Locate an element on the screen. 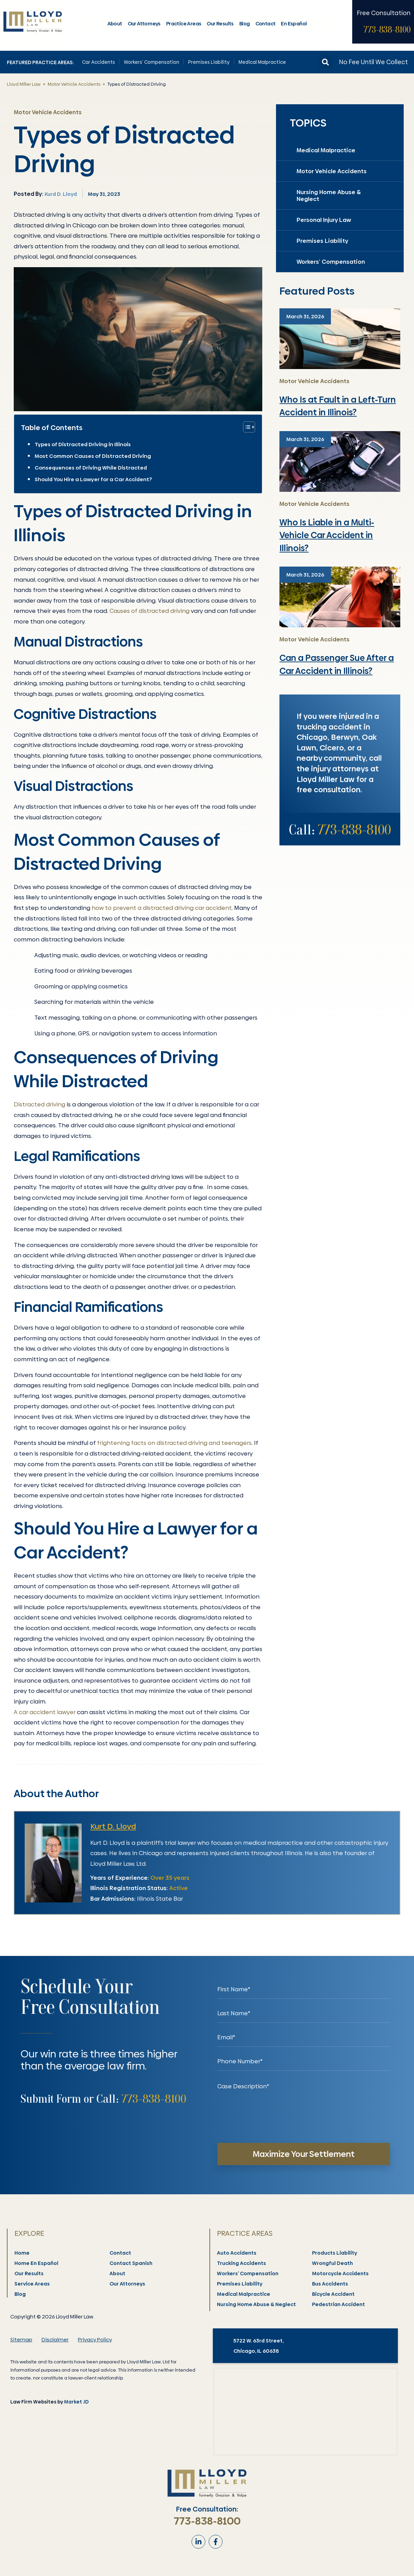 The image size is (414, 2576). how to prevent a distracted driving car accident is located at coordinates (162, 908).